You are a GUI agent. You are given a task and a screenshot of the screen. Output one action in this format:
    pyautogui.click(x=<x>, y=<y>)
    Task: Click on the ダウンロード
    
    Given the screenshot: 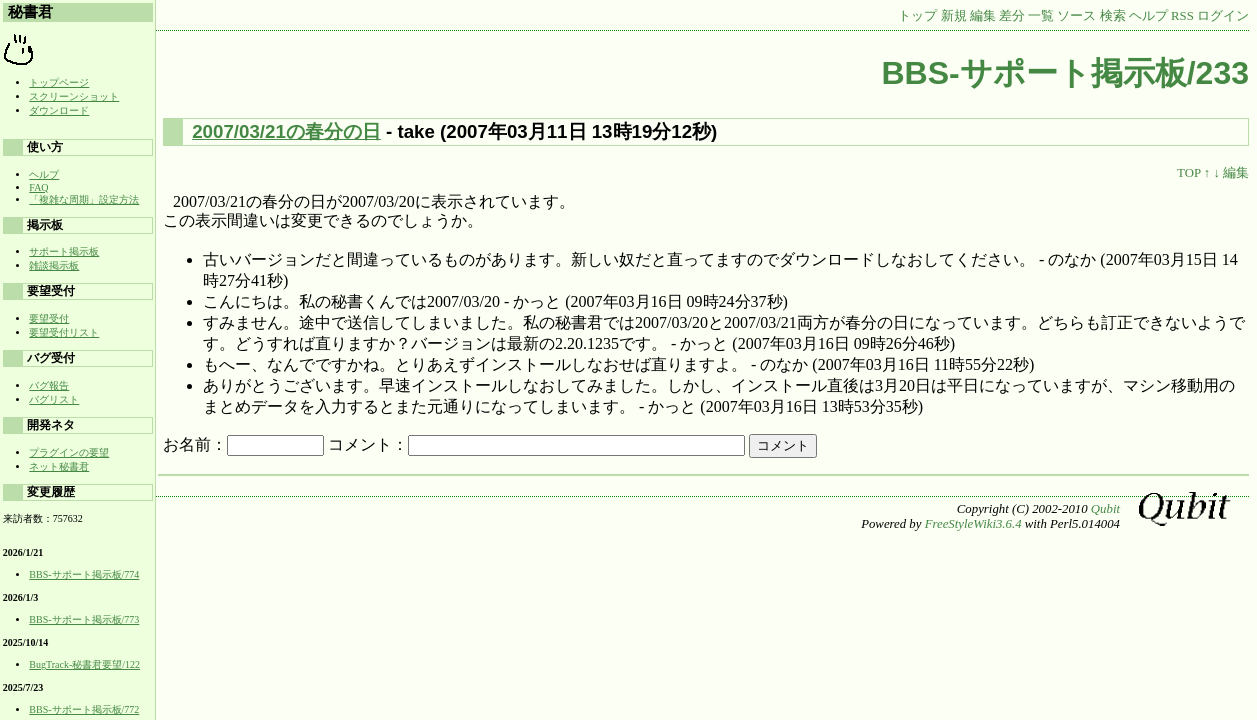 What is the action you would take?
    pyautogui.click(x=59, y=110)
    